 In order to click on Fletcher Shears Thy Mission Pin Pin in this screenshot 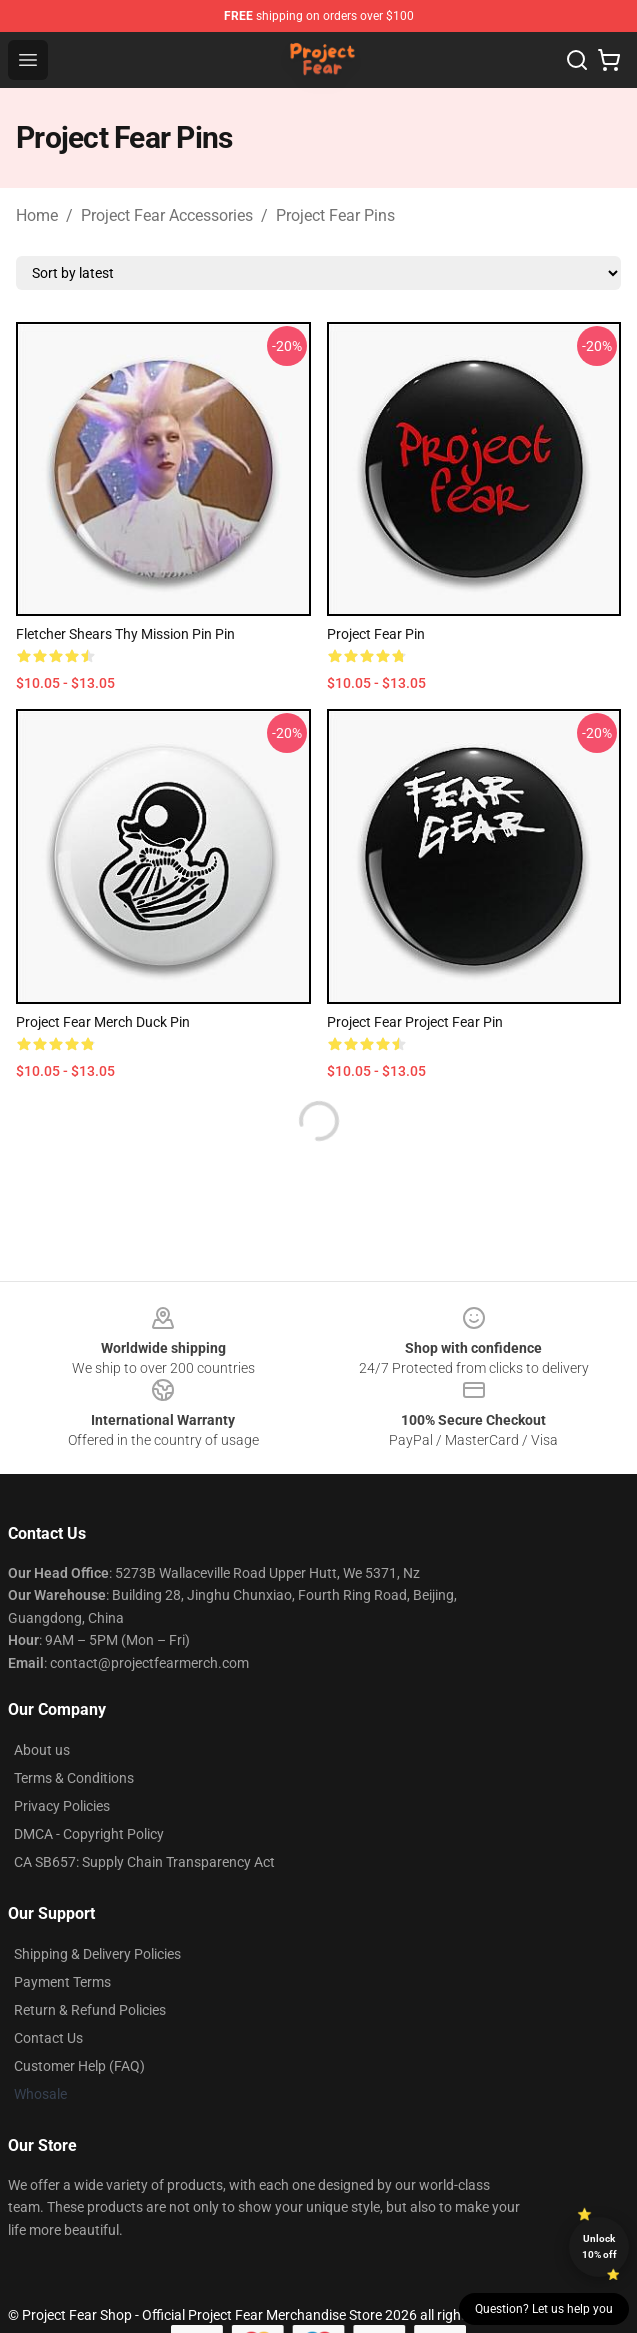, I will do `click(125, 634)`.